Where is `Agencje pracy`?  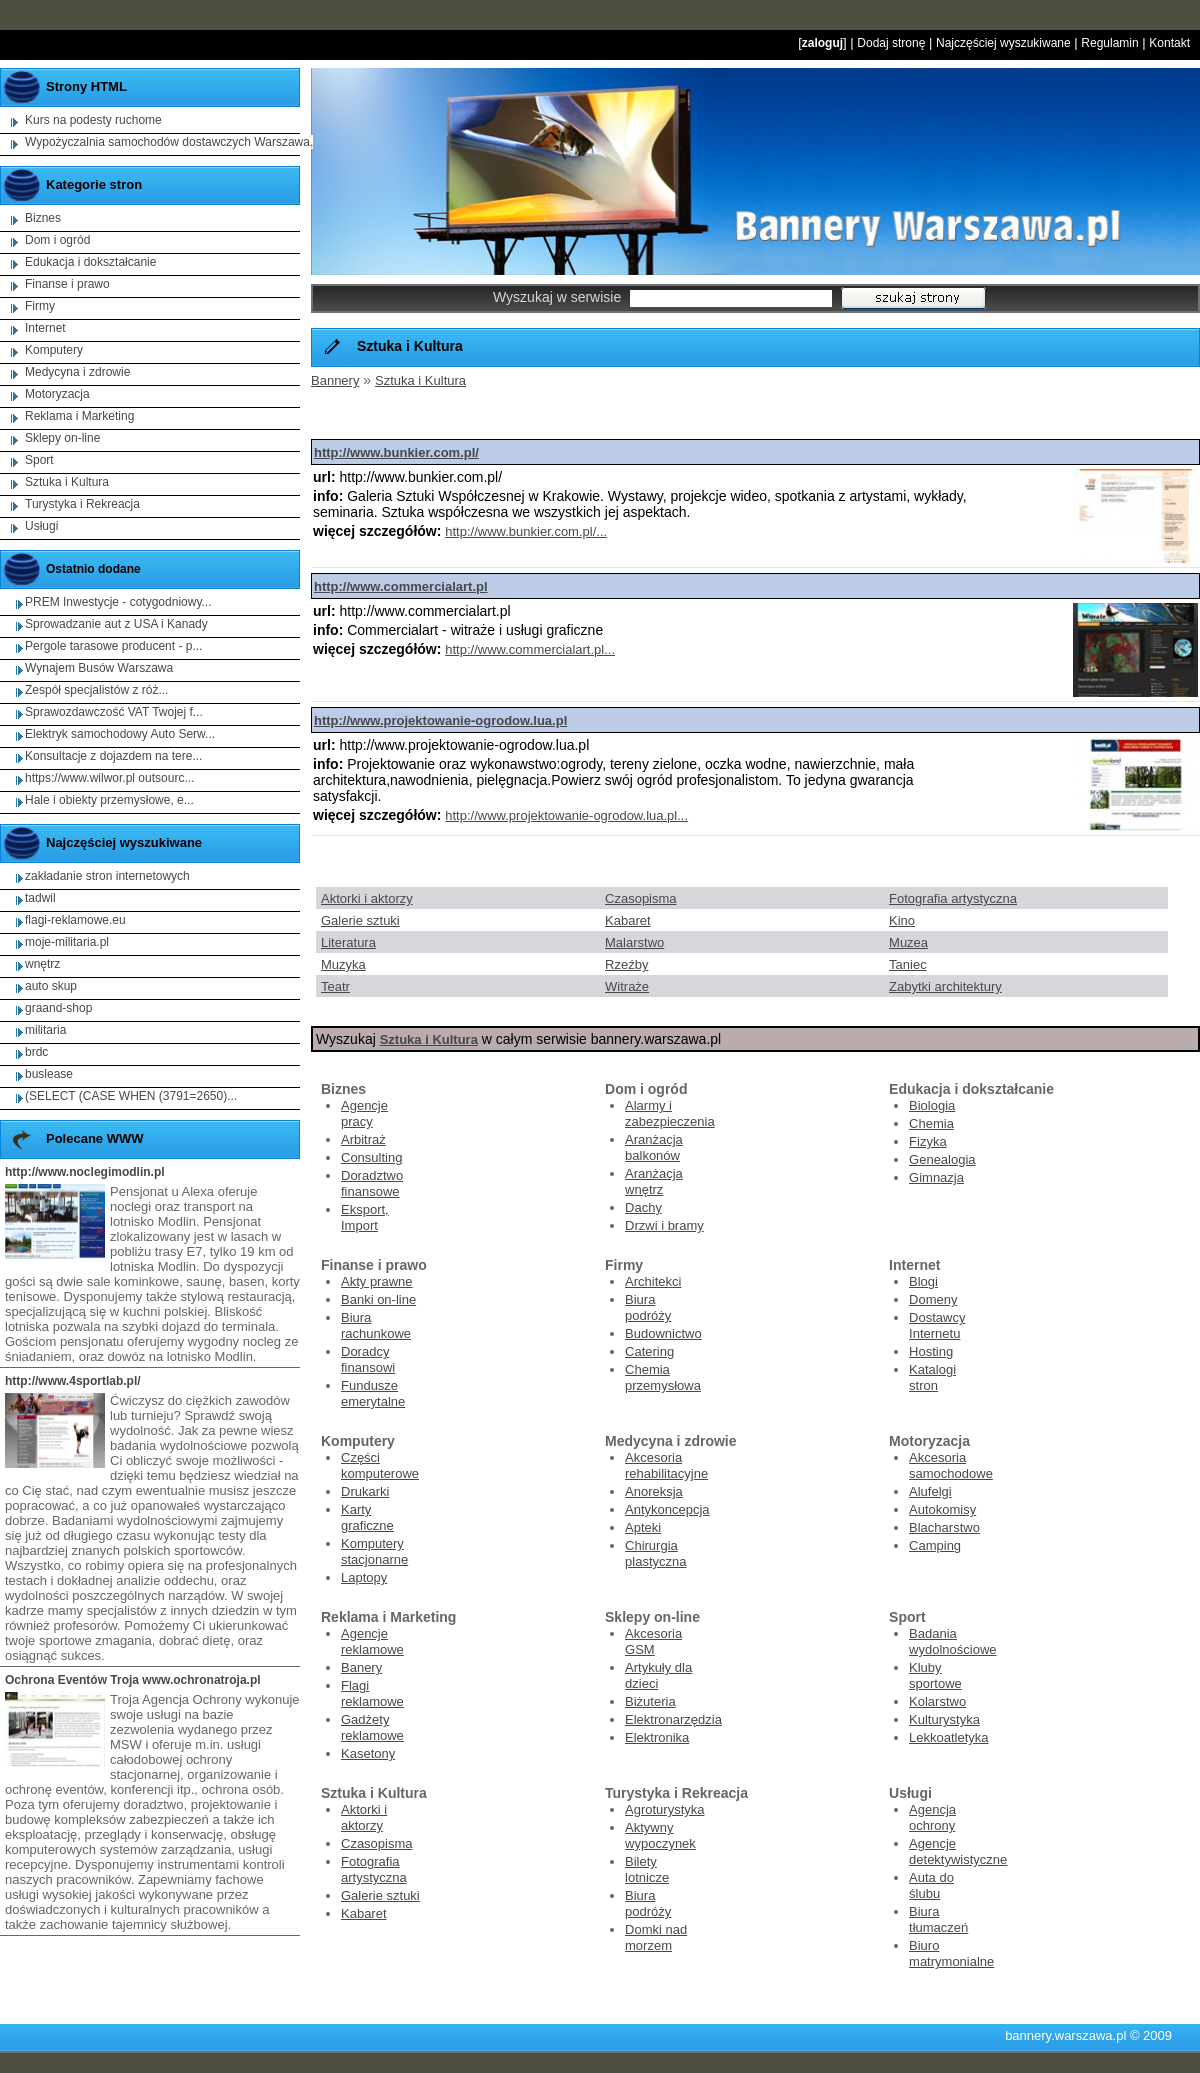 Agencje pracy is located at coordinates (364, 1113).